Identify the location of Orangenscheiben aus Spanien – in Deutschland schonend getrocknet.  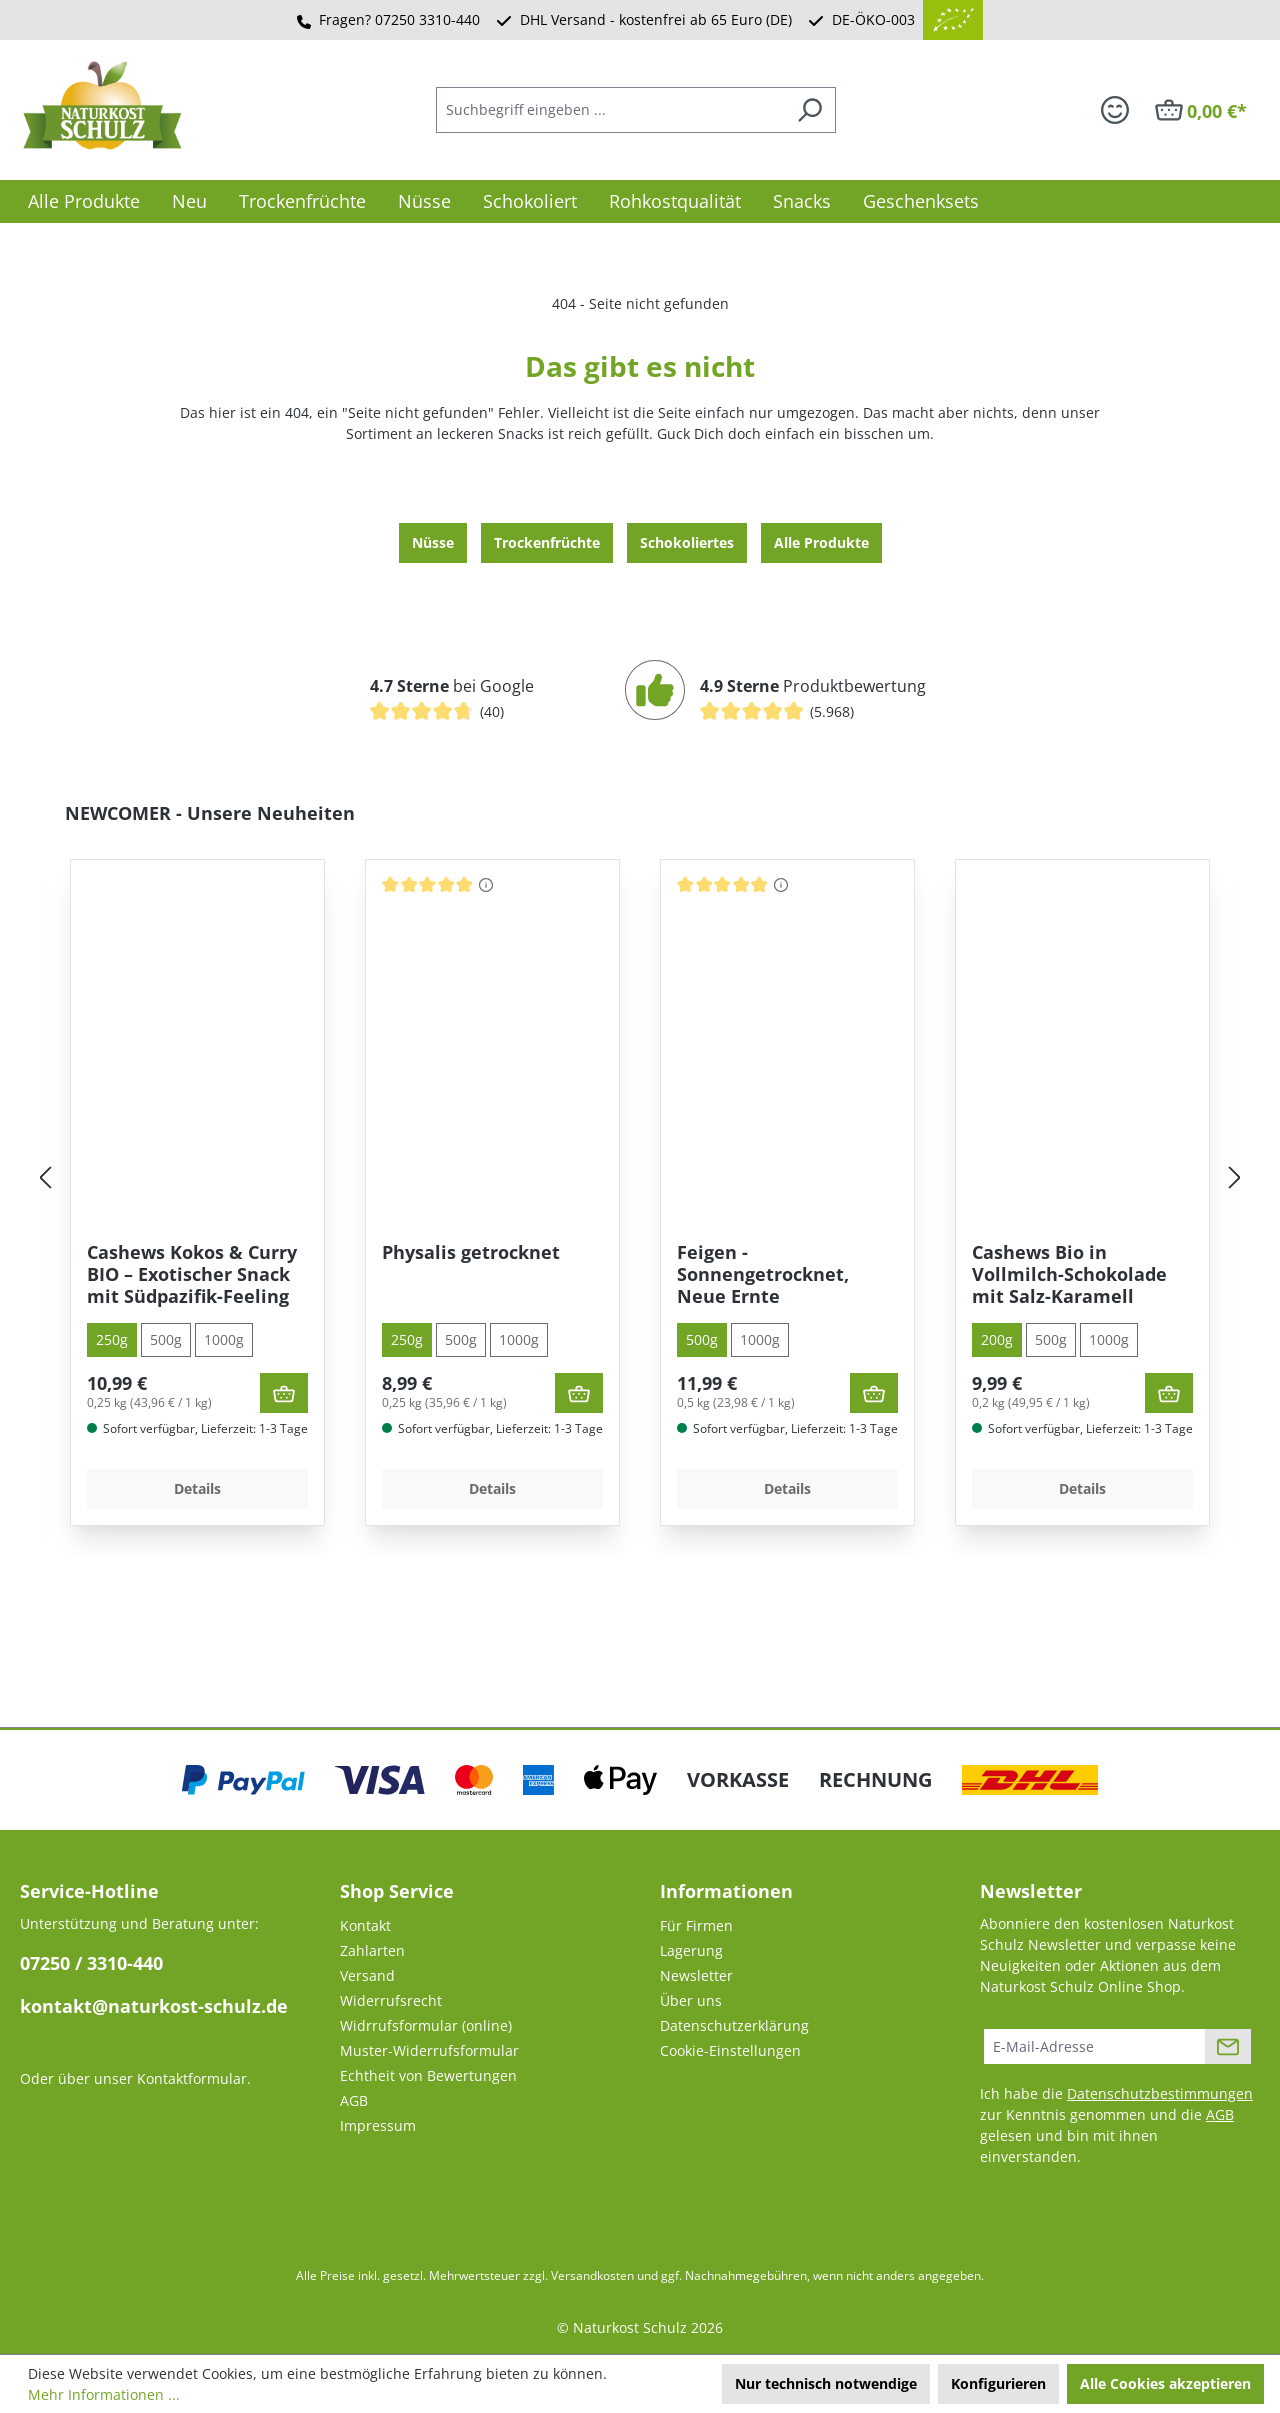
(190, 1274).